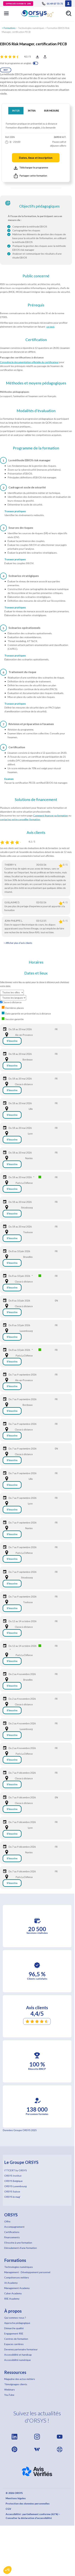 The image size is (75, 2576). I want to click on ORSYS Belgique, so click(13, 2180).